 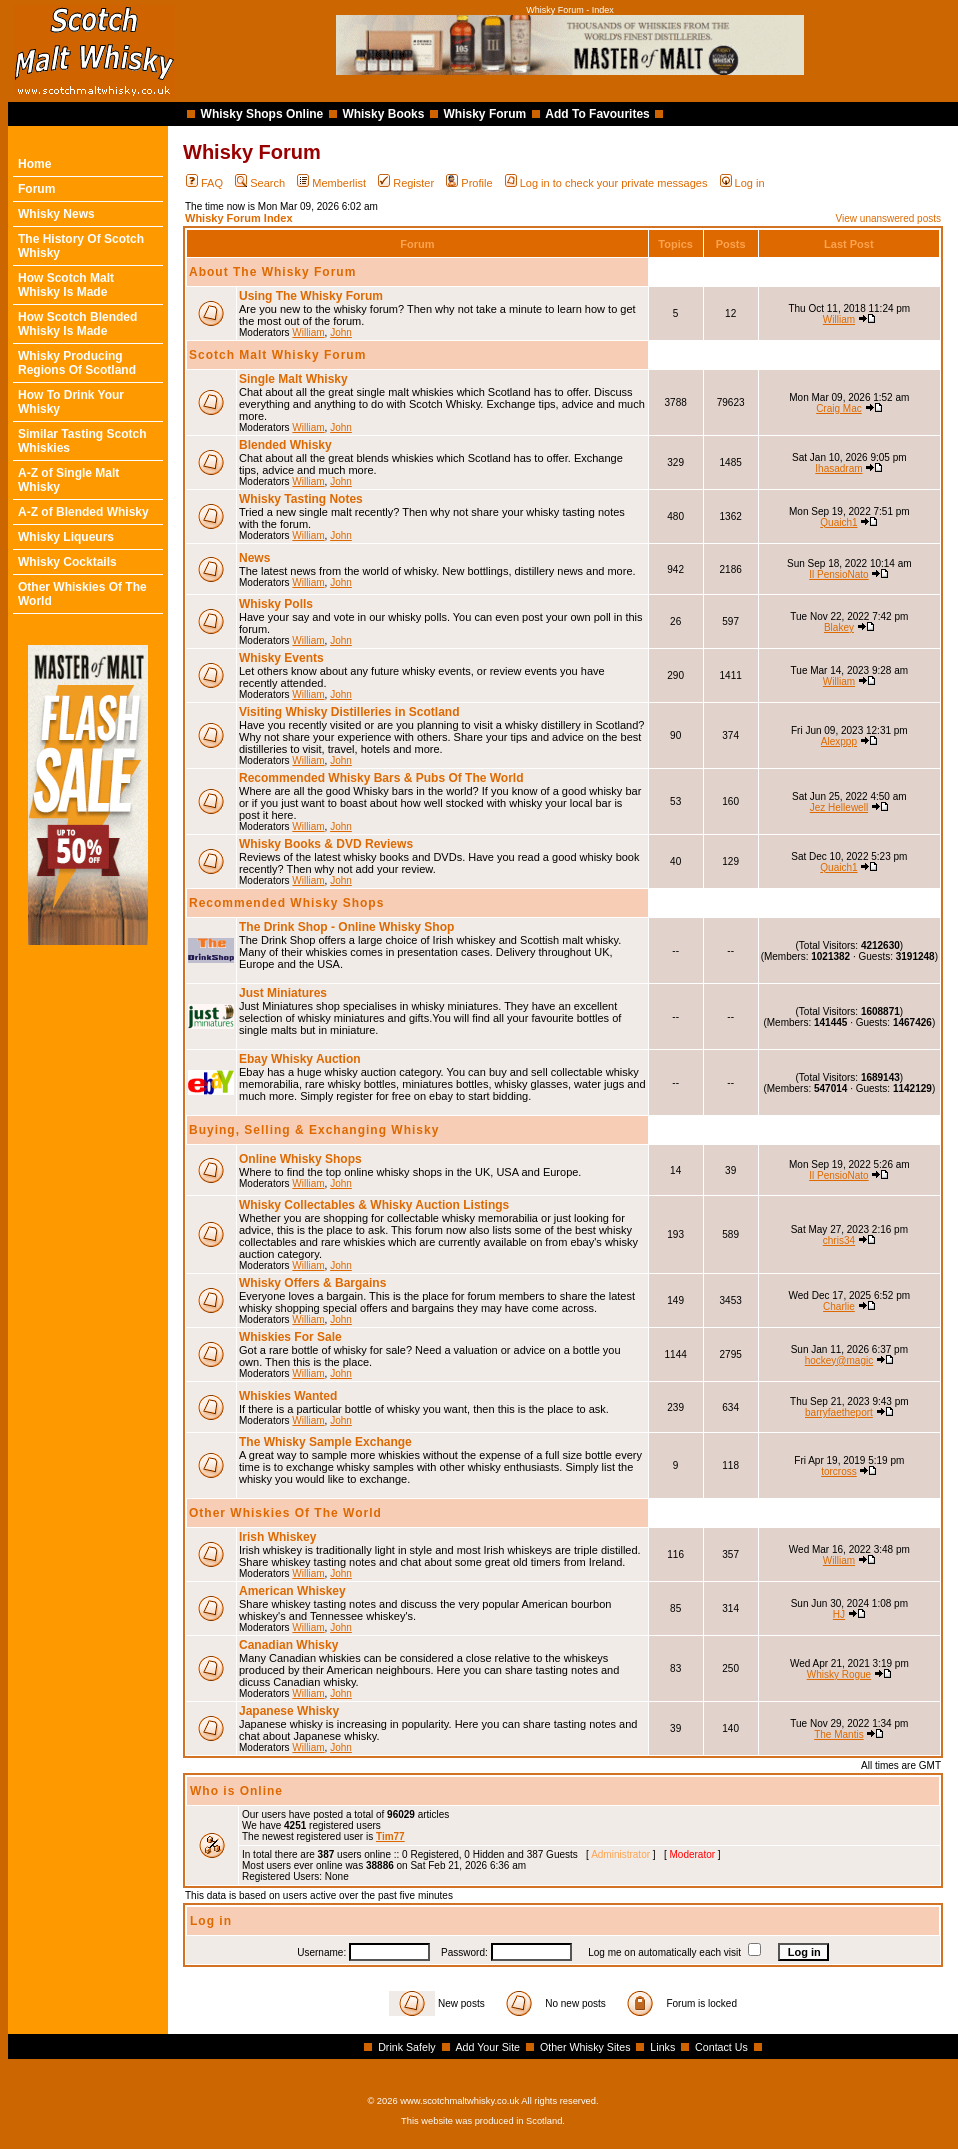 I want to click on Whisky Producing Regions Of Scotland, so click(x=77, y=363).